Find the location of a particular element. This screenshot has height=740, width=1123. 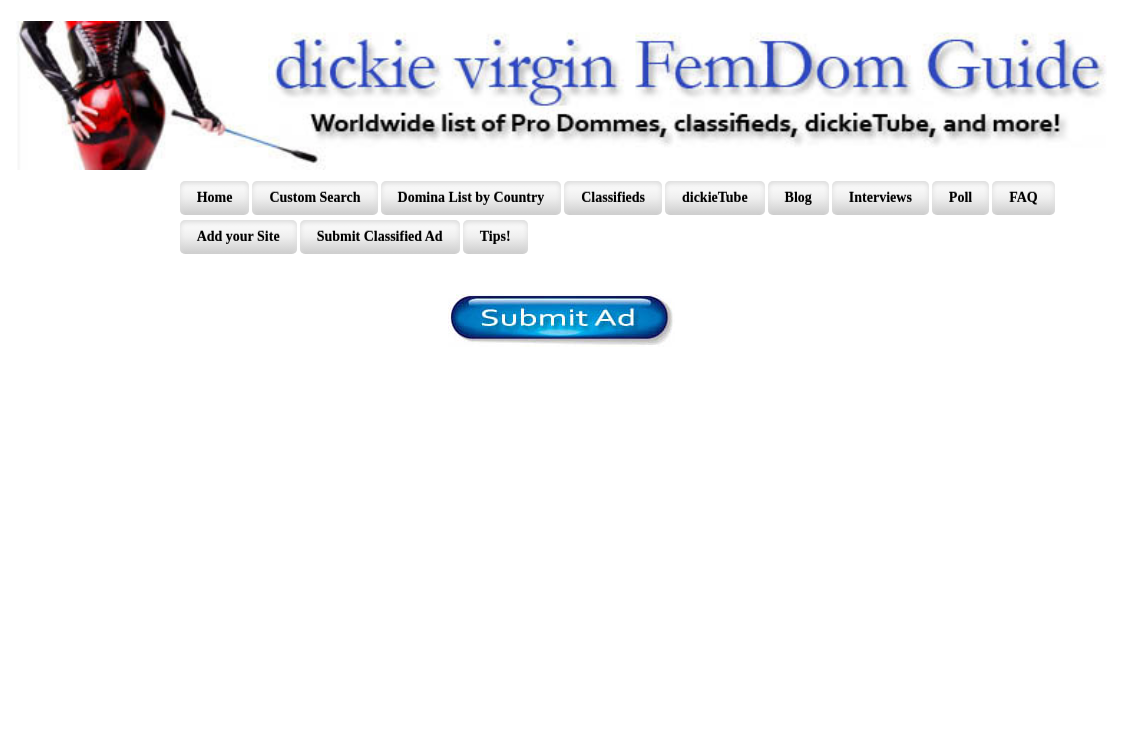

Interviews is located at coordinates (880, 197).